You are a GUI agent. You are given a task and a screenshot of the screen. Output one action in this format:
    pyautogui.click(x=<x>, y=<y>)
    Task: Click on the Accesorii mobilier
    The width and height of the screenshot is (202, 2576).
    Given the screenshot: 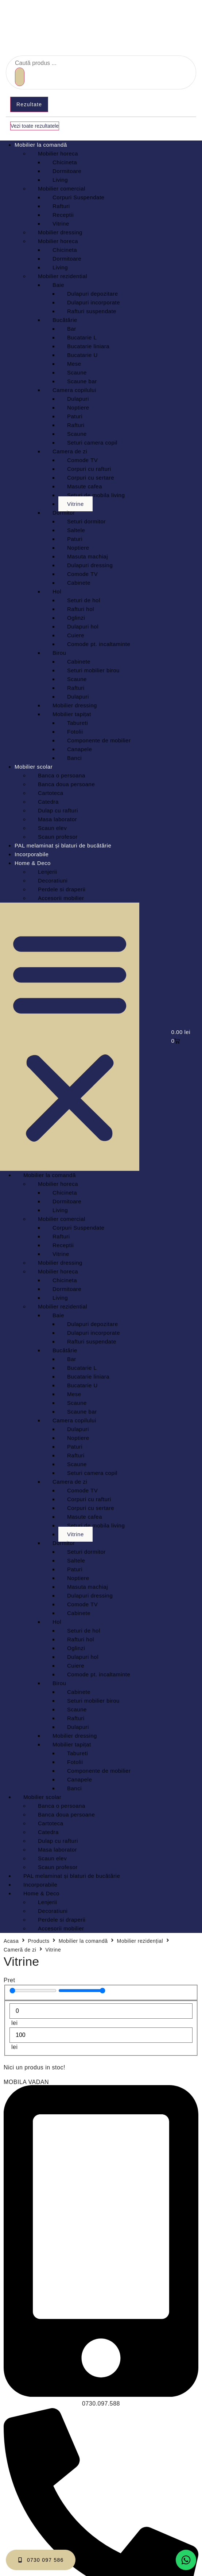 What is the action you would take?
    pyautogui.click(x=61, y=898)
    